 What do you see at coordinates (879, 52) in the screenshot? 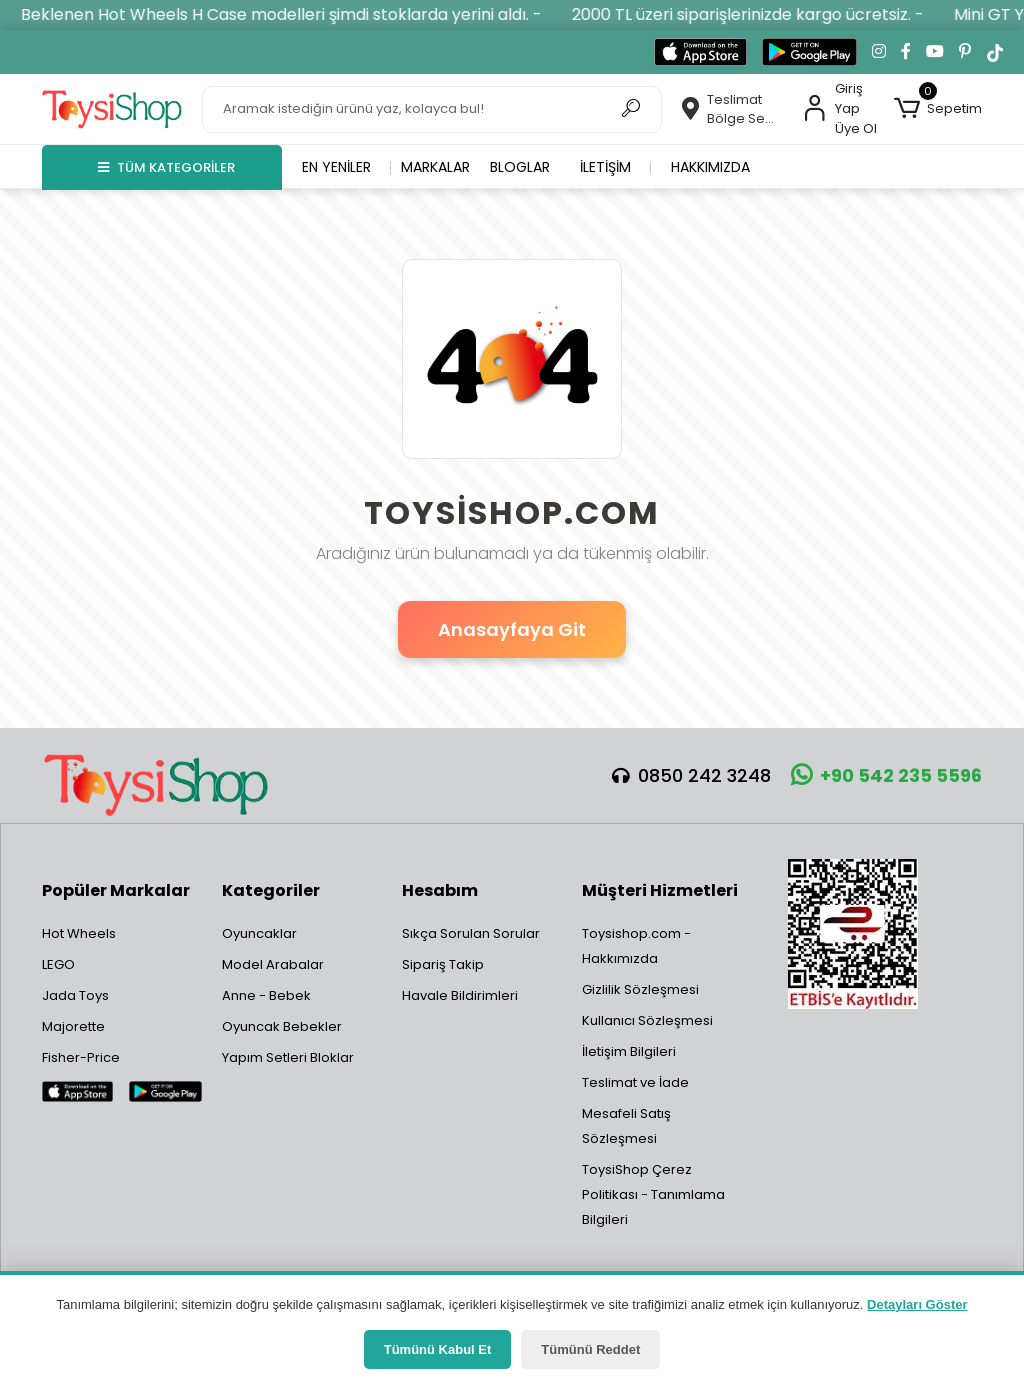
I see `[Instagram'da takip et]` at bounding box center [879, 52].